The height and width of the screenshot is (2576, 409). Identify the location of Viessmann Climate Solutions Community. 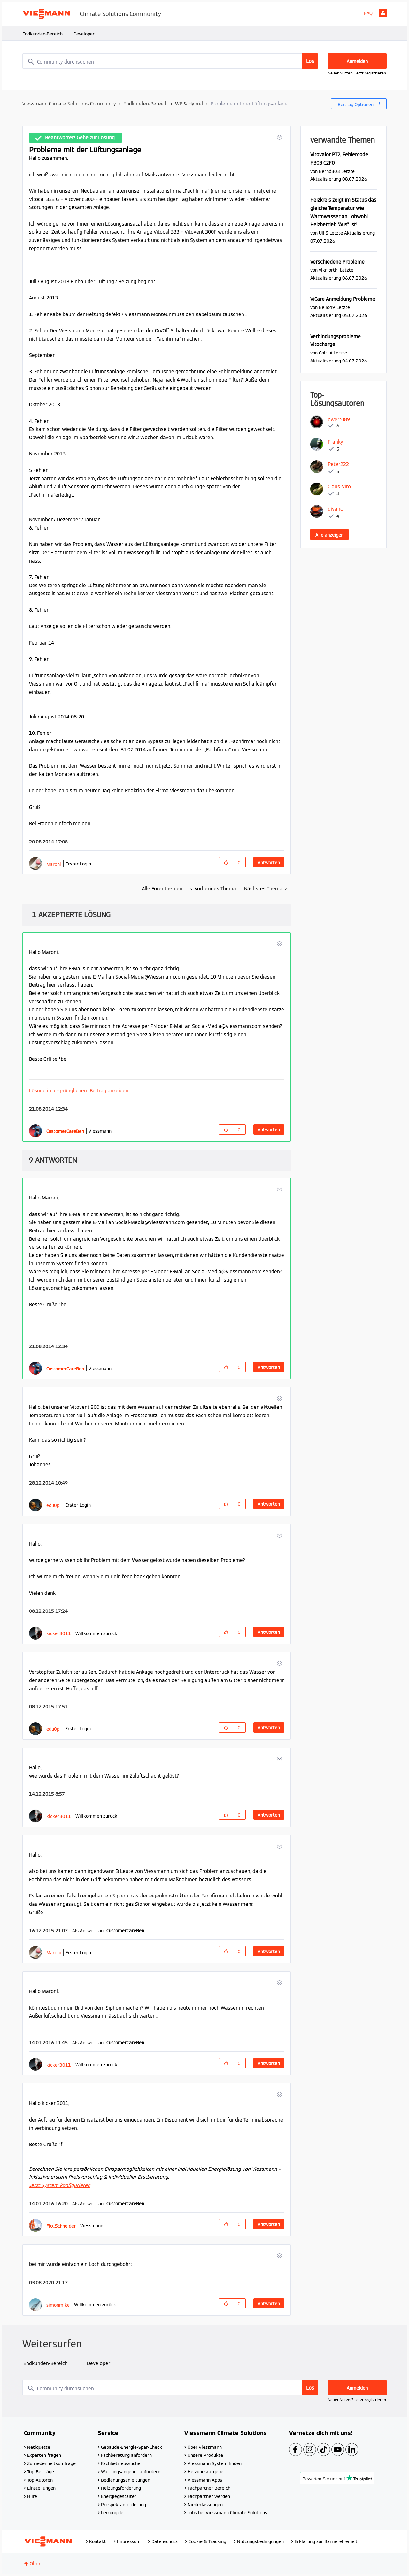
(69, 104).